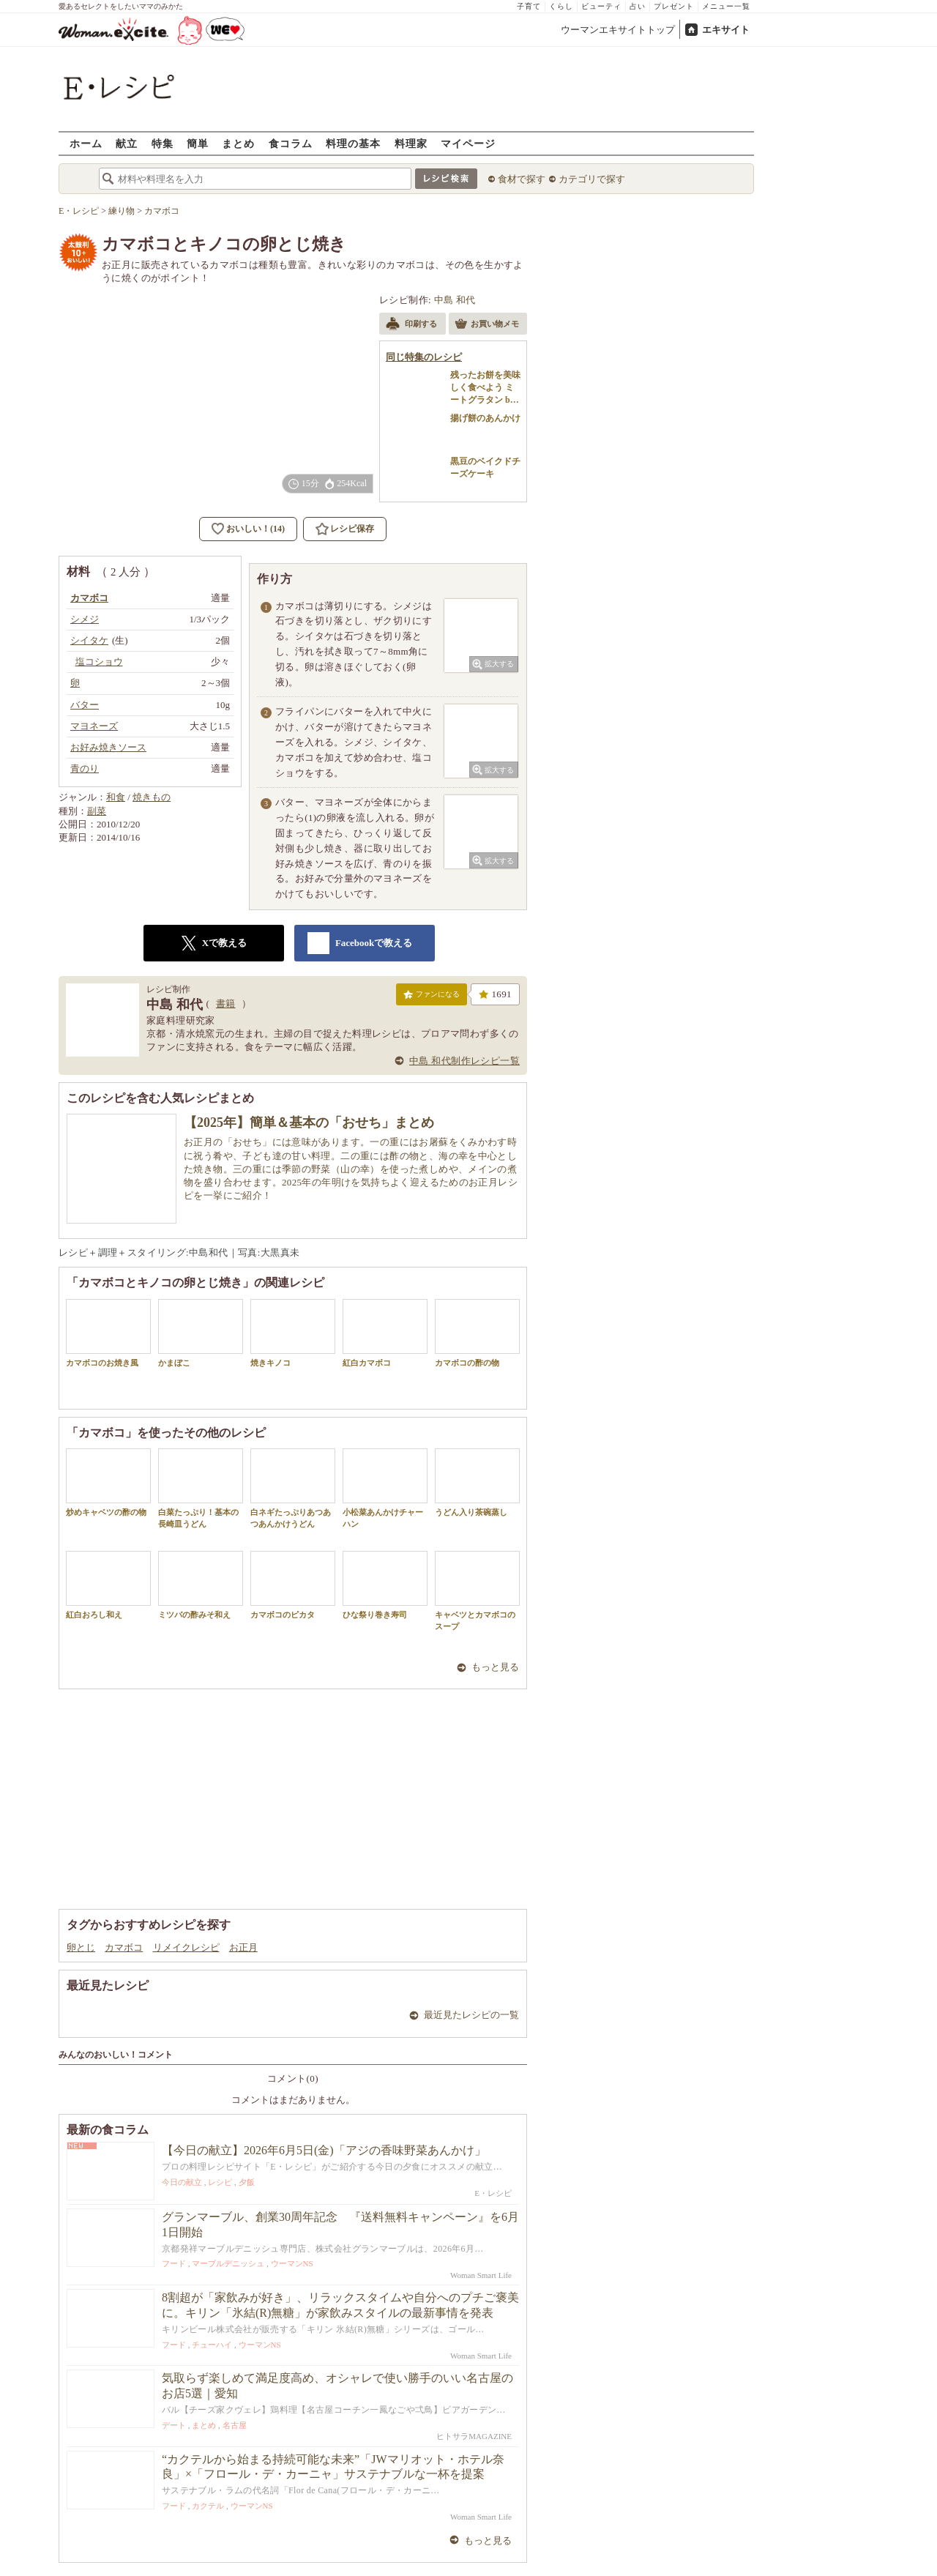  What do you see at coordinates (495, 1666) in the screenshot?
I see `もっと見る` at bounding box center [495, 1666].